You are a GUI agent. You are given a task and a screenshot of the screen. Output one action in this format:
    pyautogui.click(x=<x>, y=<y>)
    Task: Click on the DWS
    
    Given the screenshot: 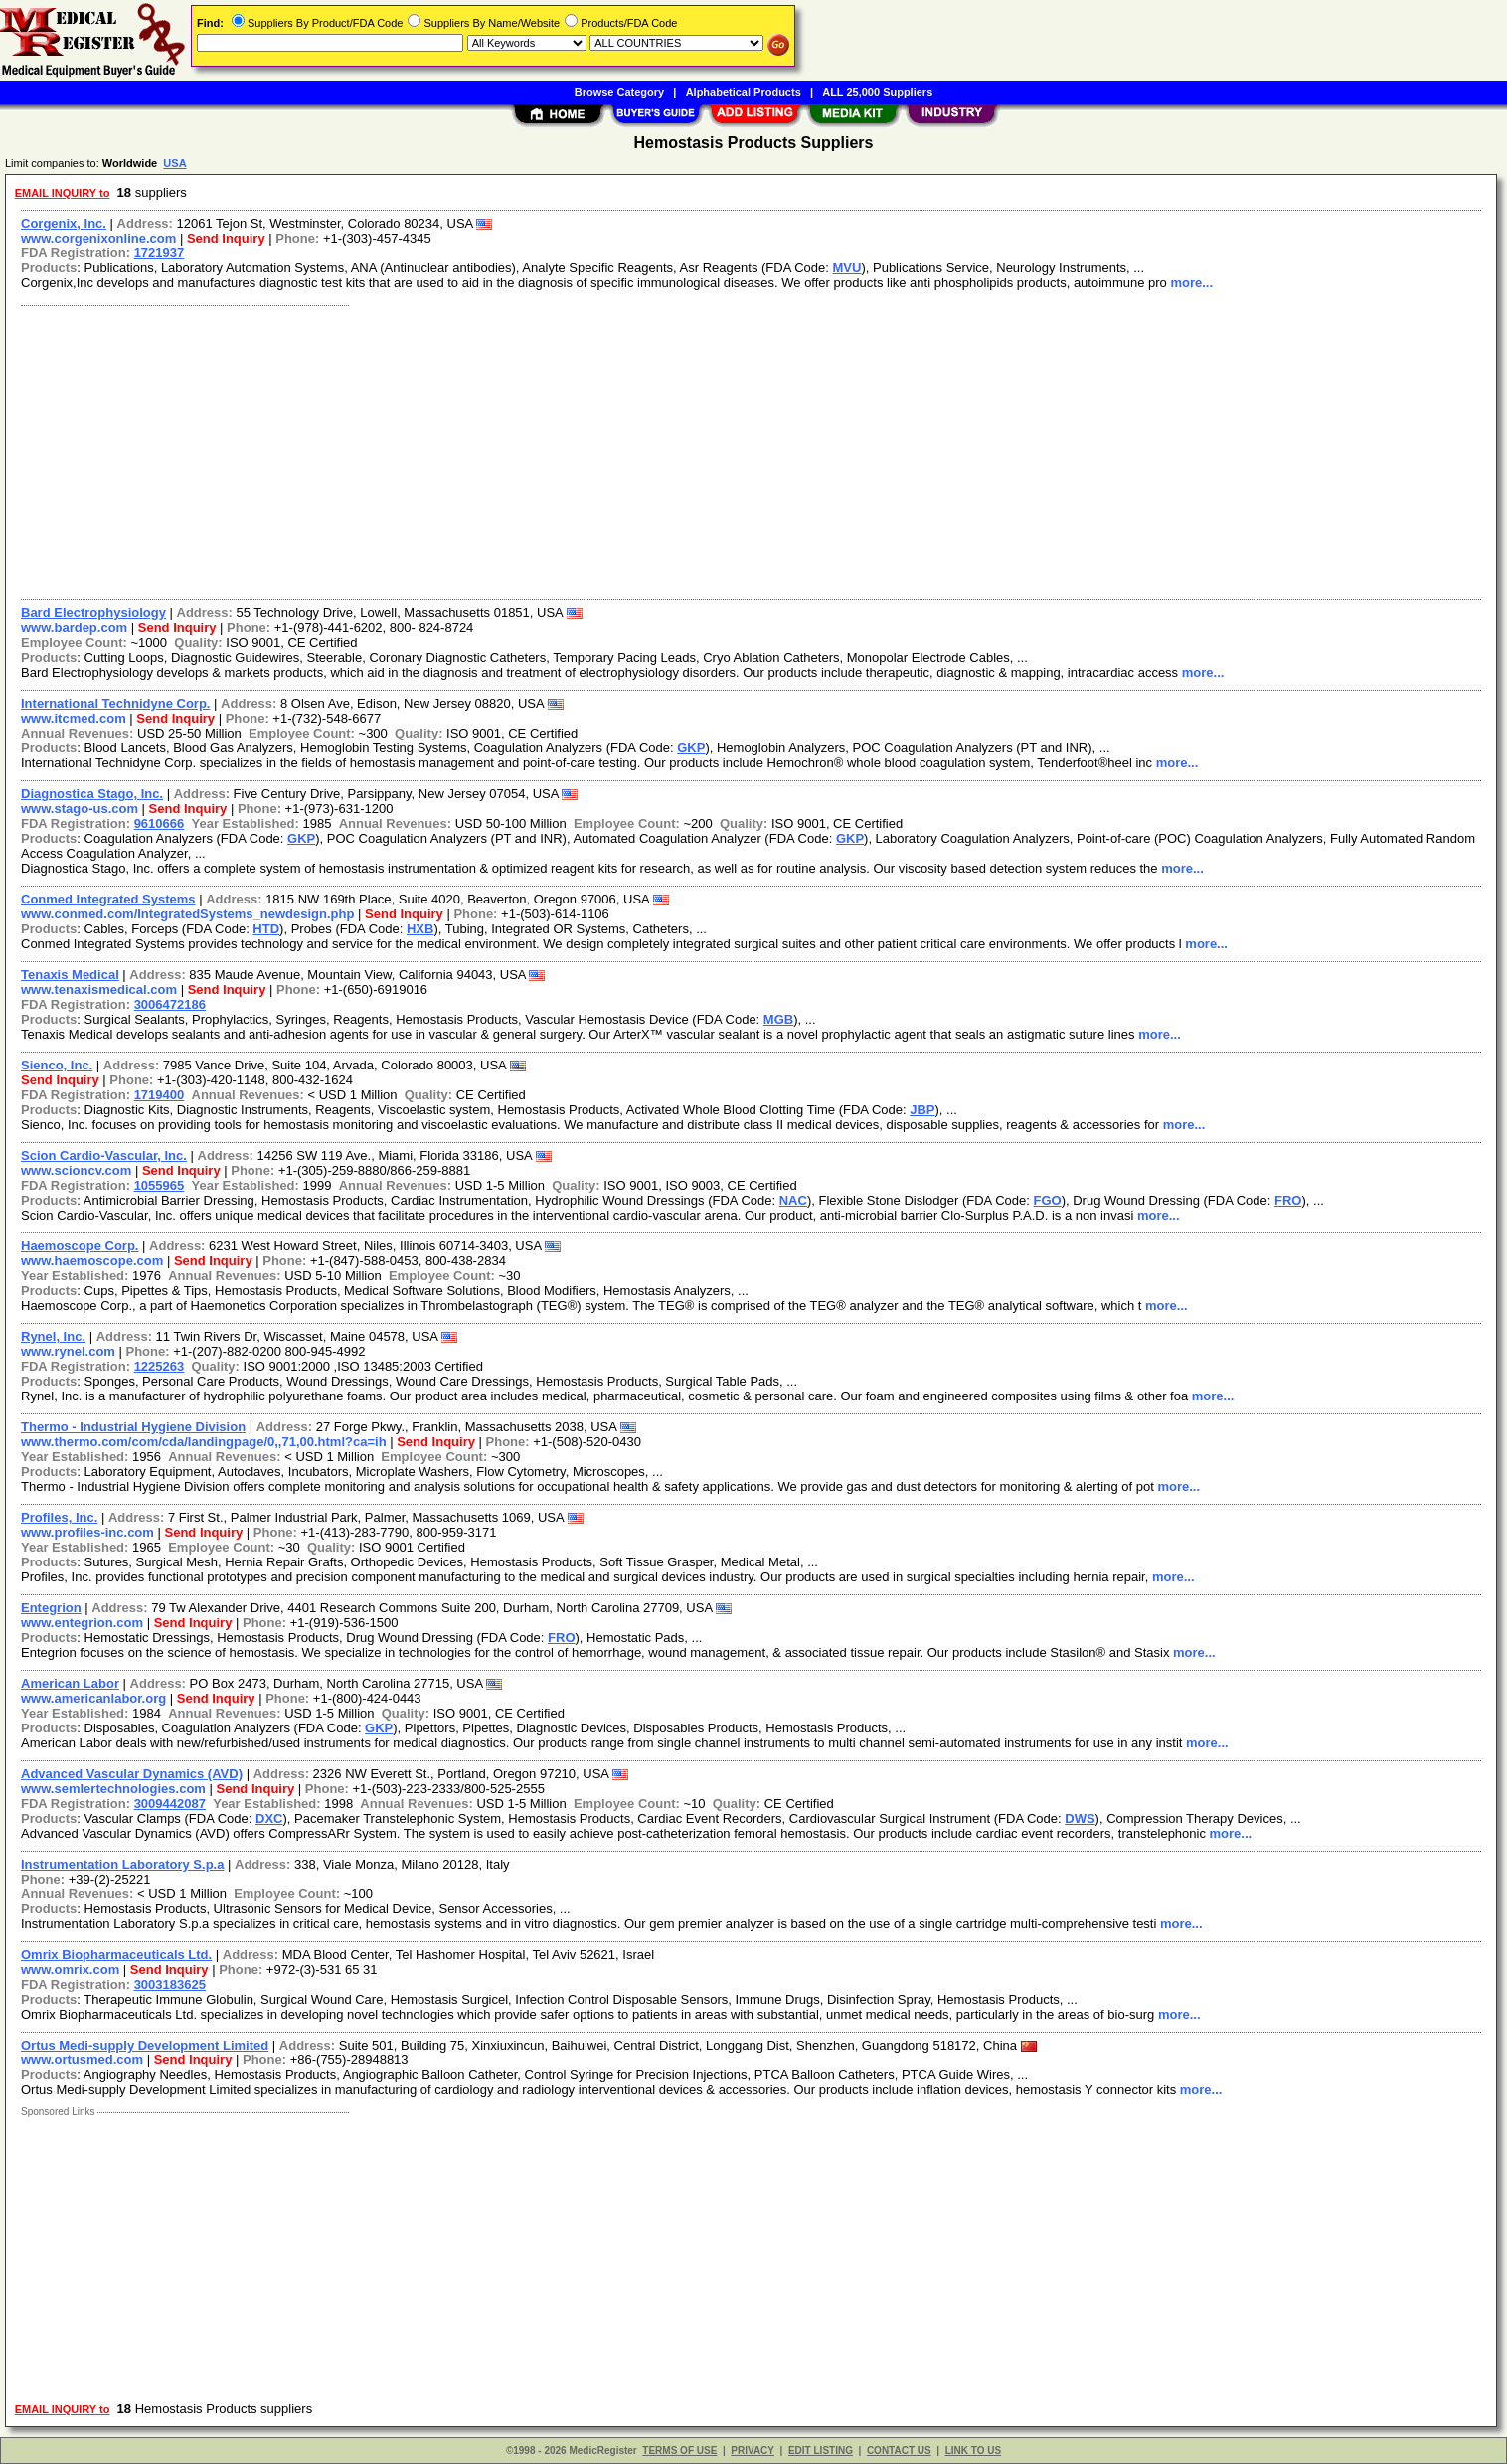 What is the action you would take?
    pyautogui.click(x=1079, y=1818)
    